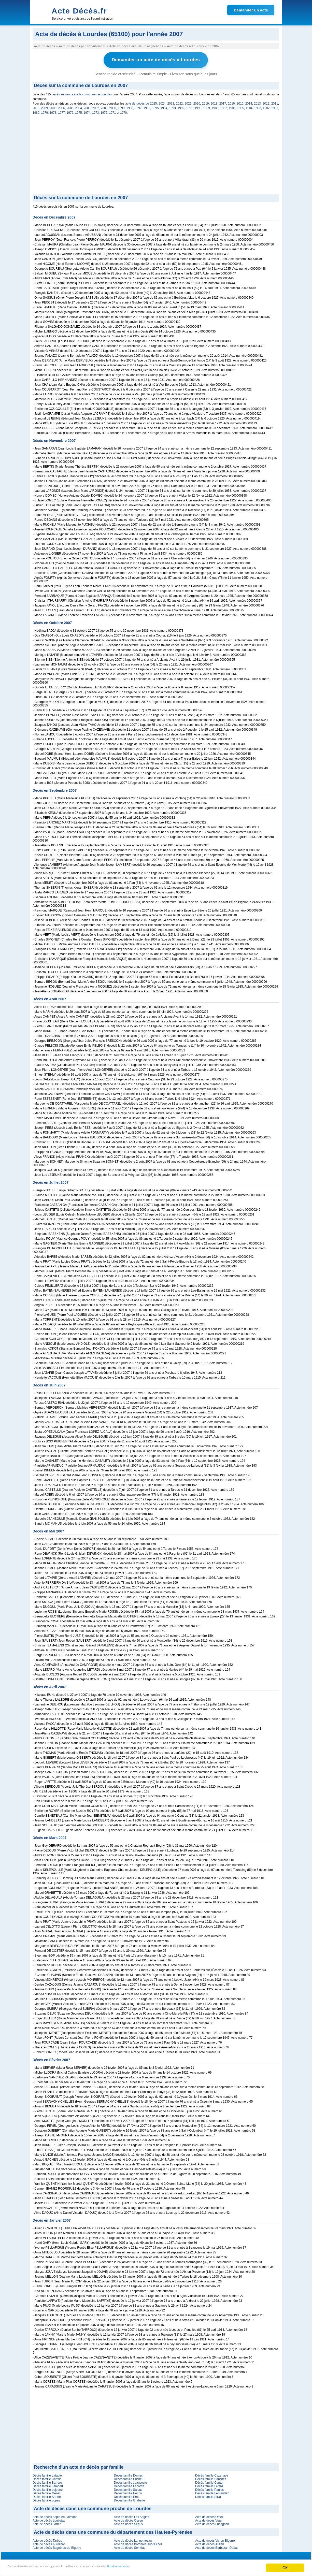 This screenshot has height=2576, width=312. Describe the element at coordinates (86, 111) in the screenshot. I see `1974` at that location.